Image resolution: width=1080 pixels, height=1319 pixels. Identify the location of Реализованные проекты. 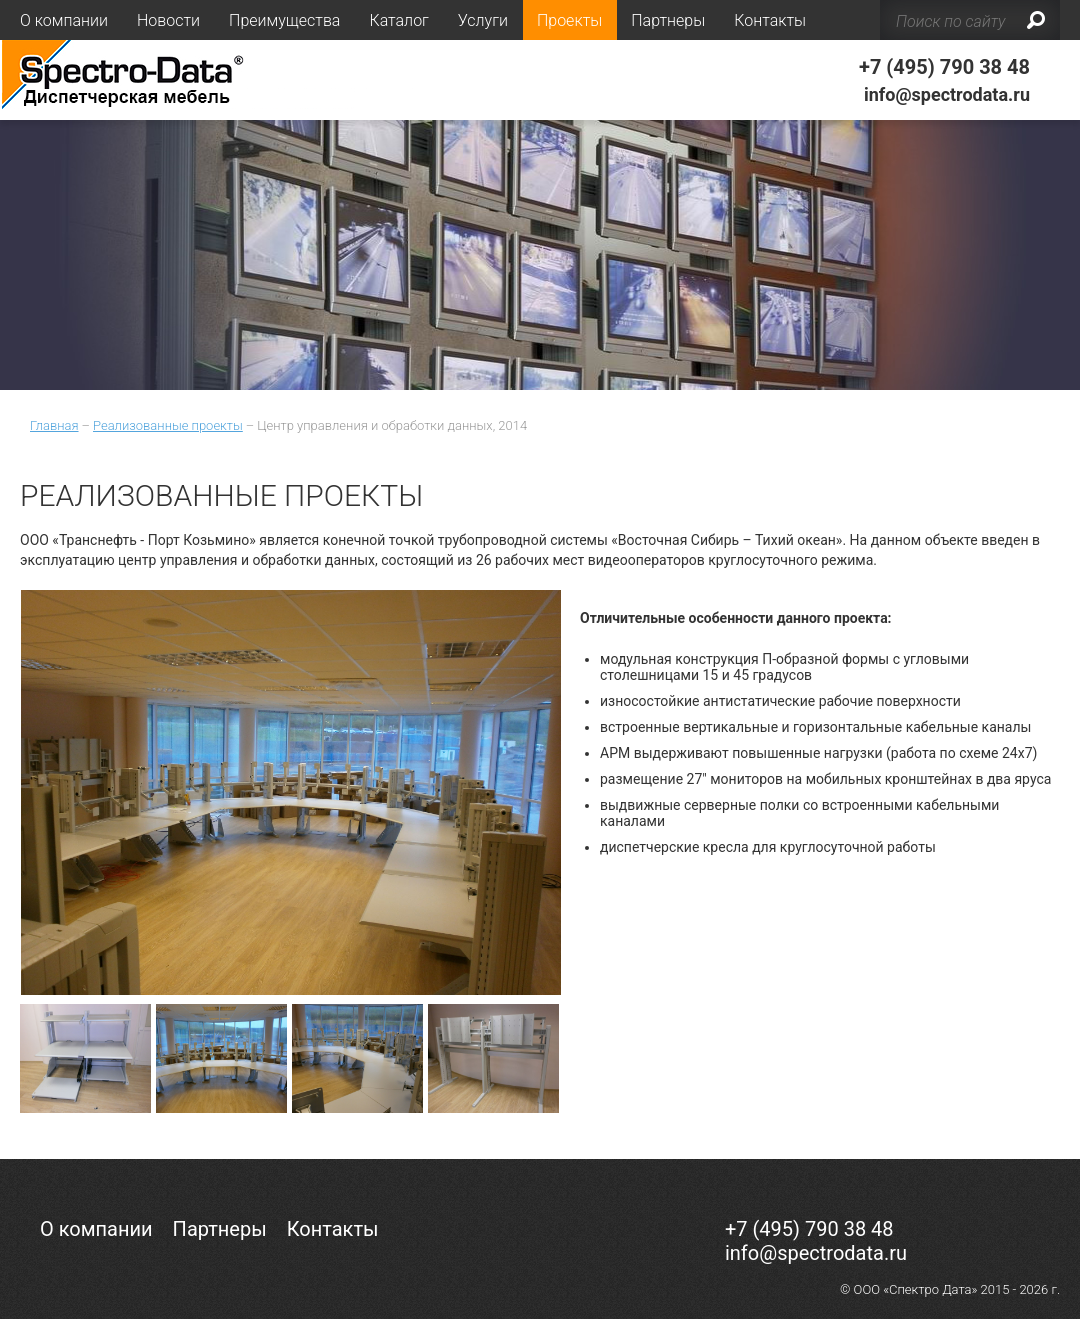
(168, 425).